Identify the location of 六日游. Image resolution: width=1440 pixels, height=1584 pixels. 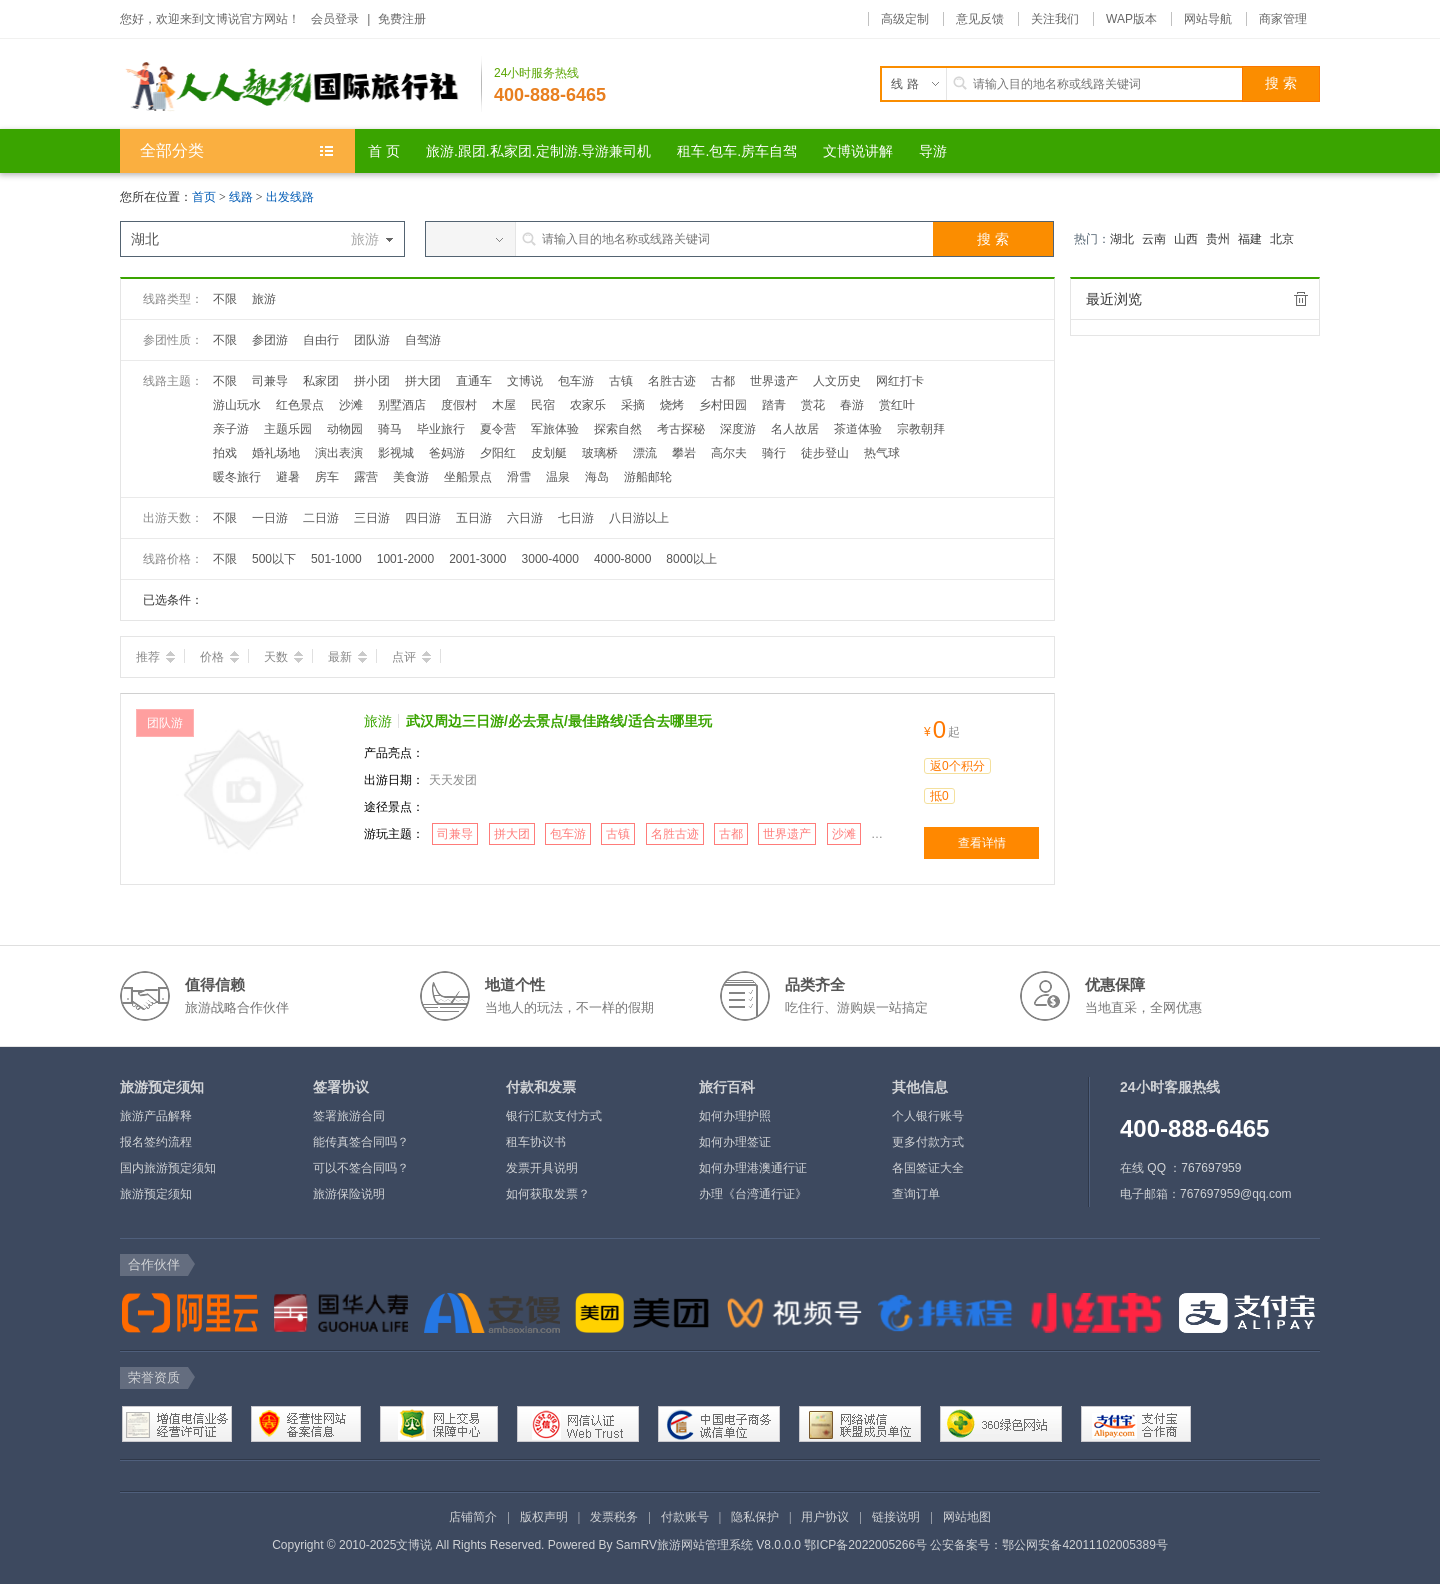
(525, 518).